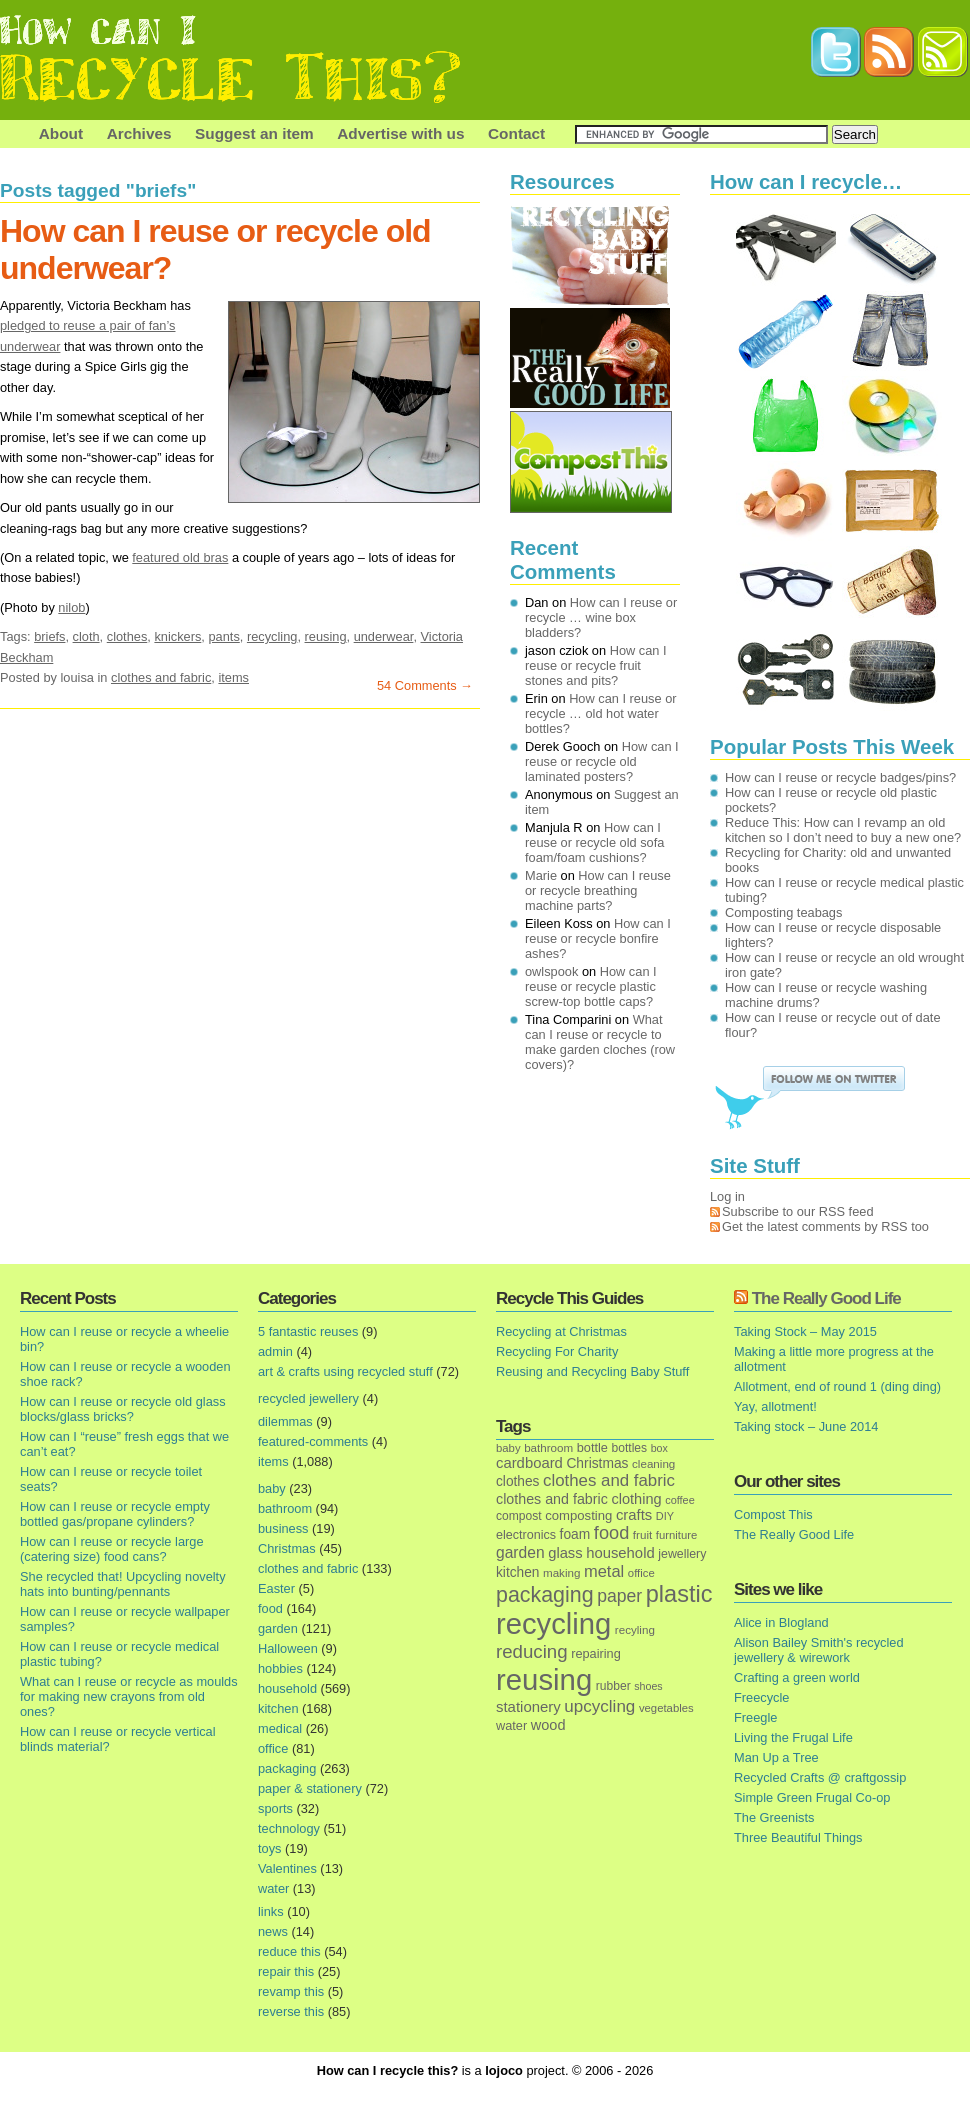 The width and height of the screenshot is (970, 2105). Describe the element at coordinates (601, 617) in the screenshot. I see `How can I reuse or recycle … wine box bladders?` at that location.